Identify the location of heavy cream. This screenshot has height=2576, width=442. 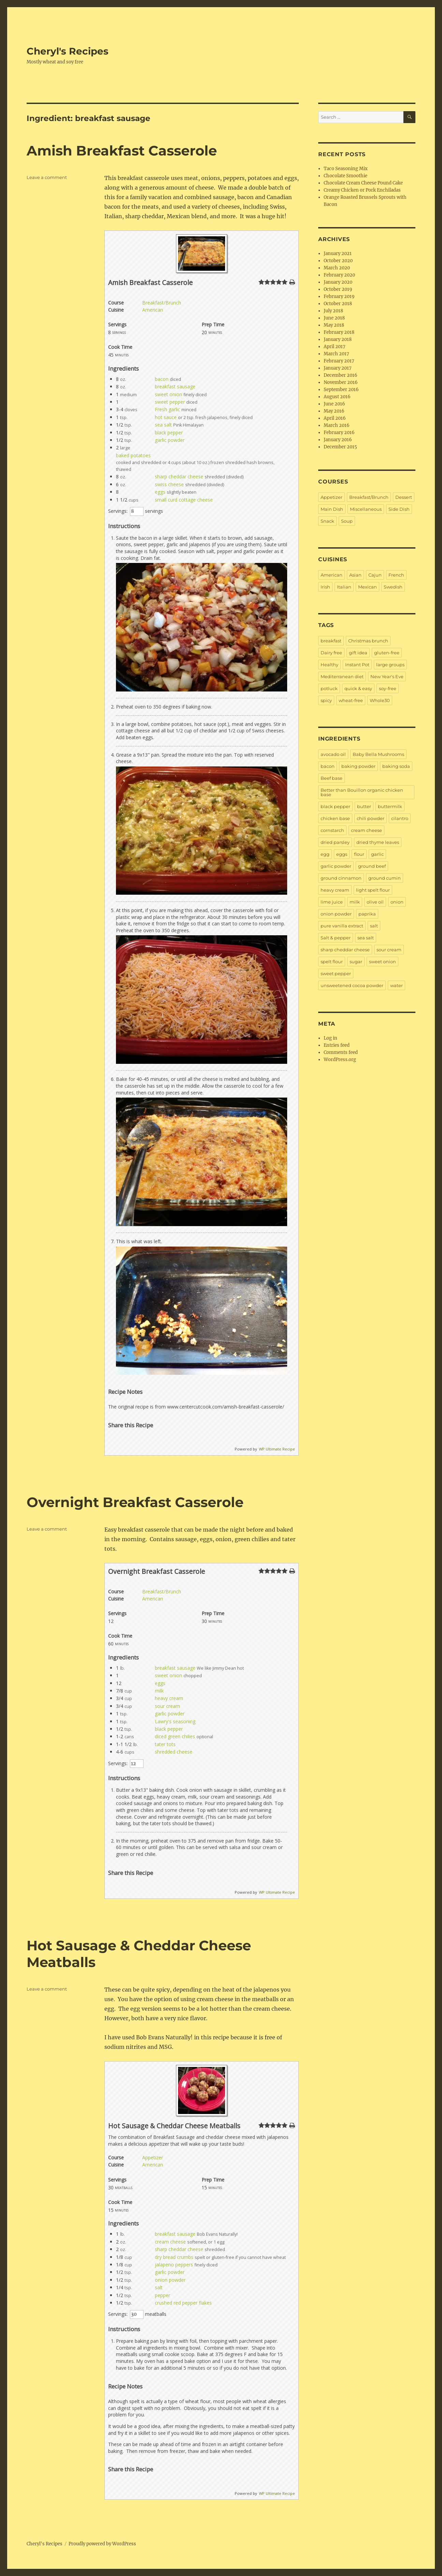
(169, 1698).